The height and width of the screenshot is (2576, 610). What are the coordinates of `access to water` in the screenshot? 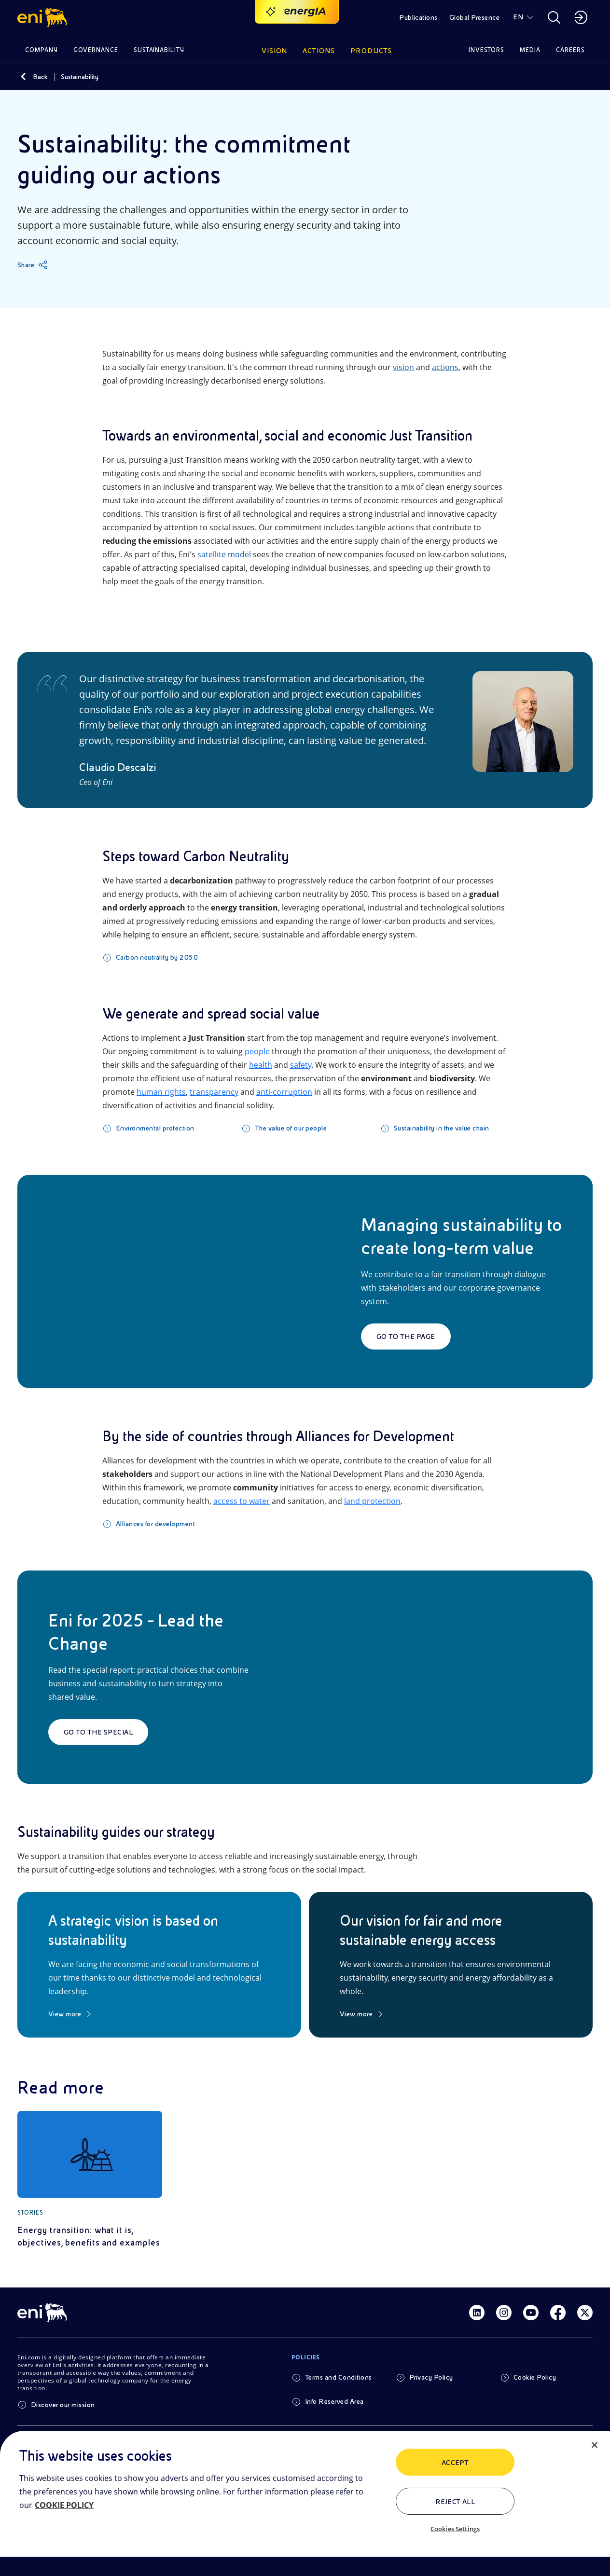 It's located at (241, 1501).